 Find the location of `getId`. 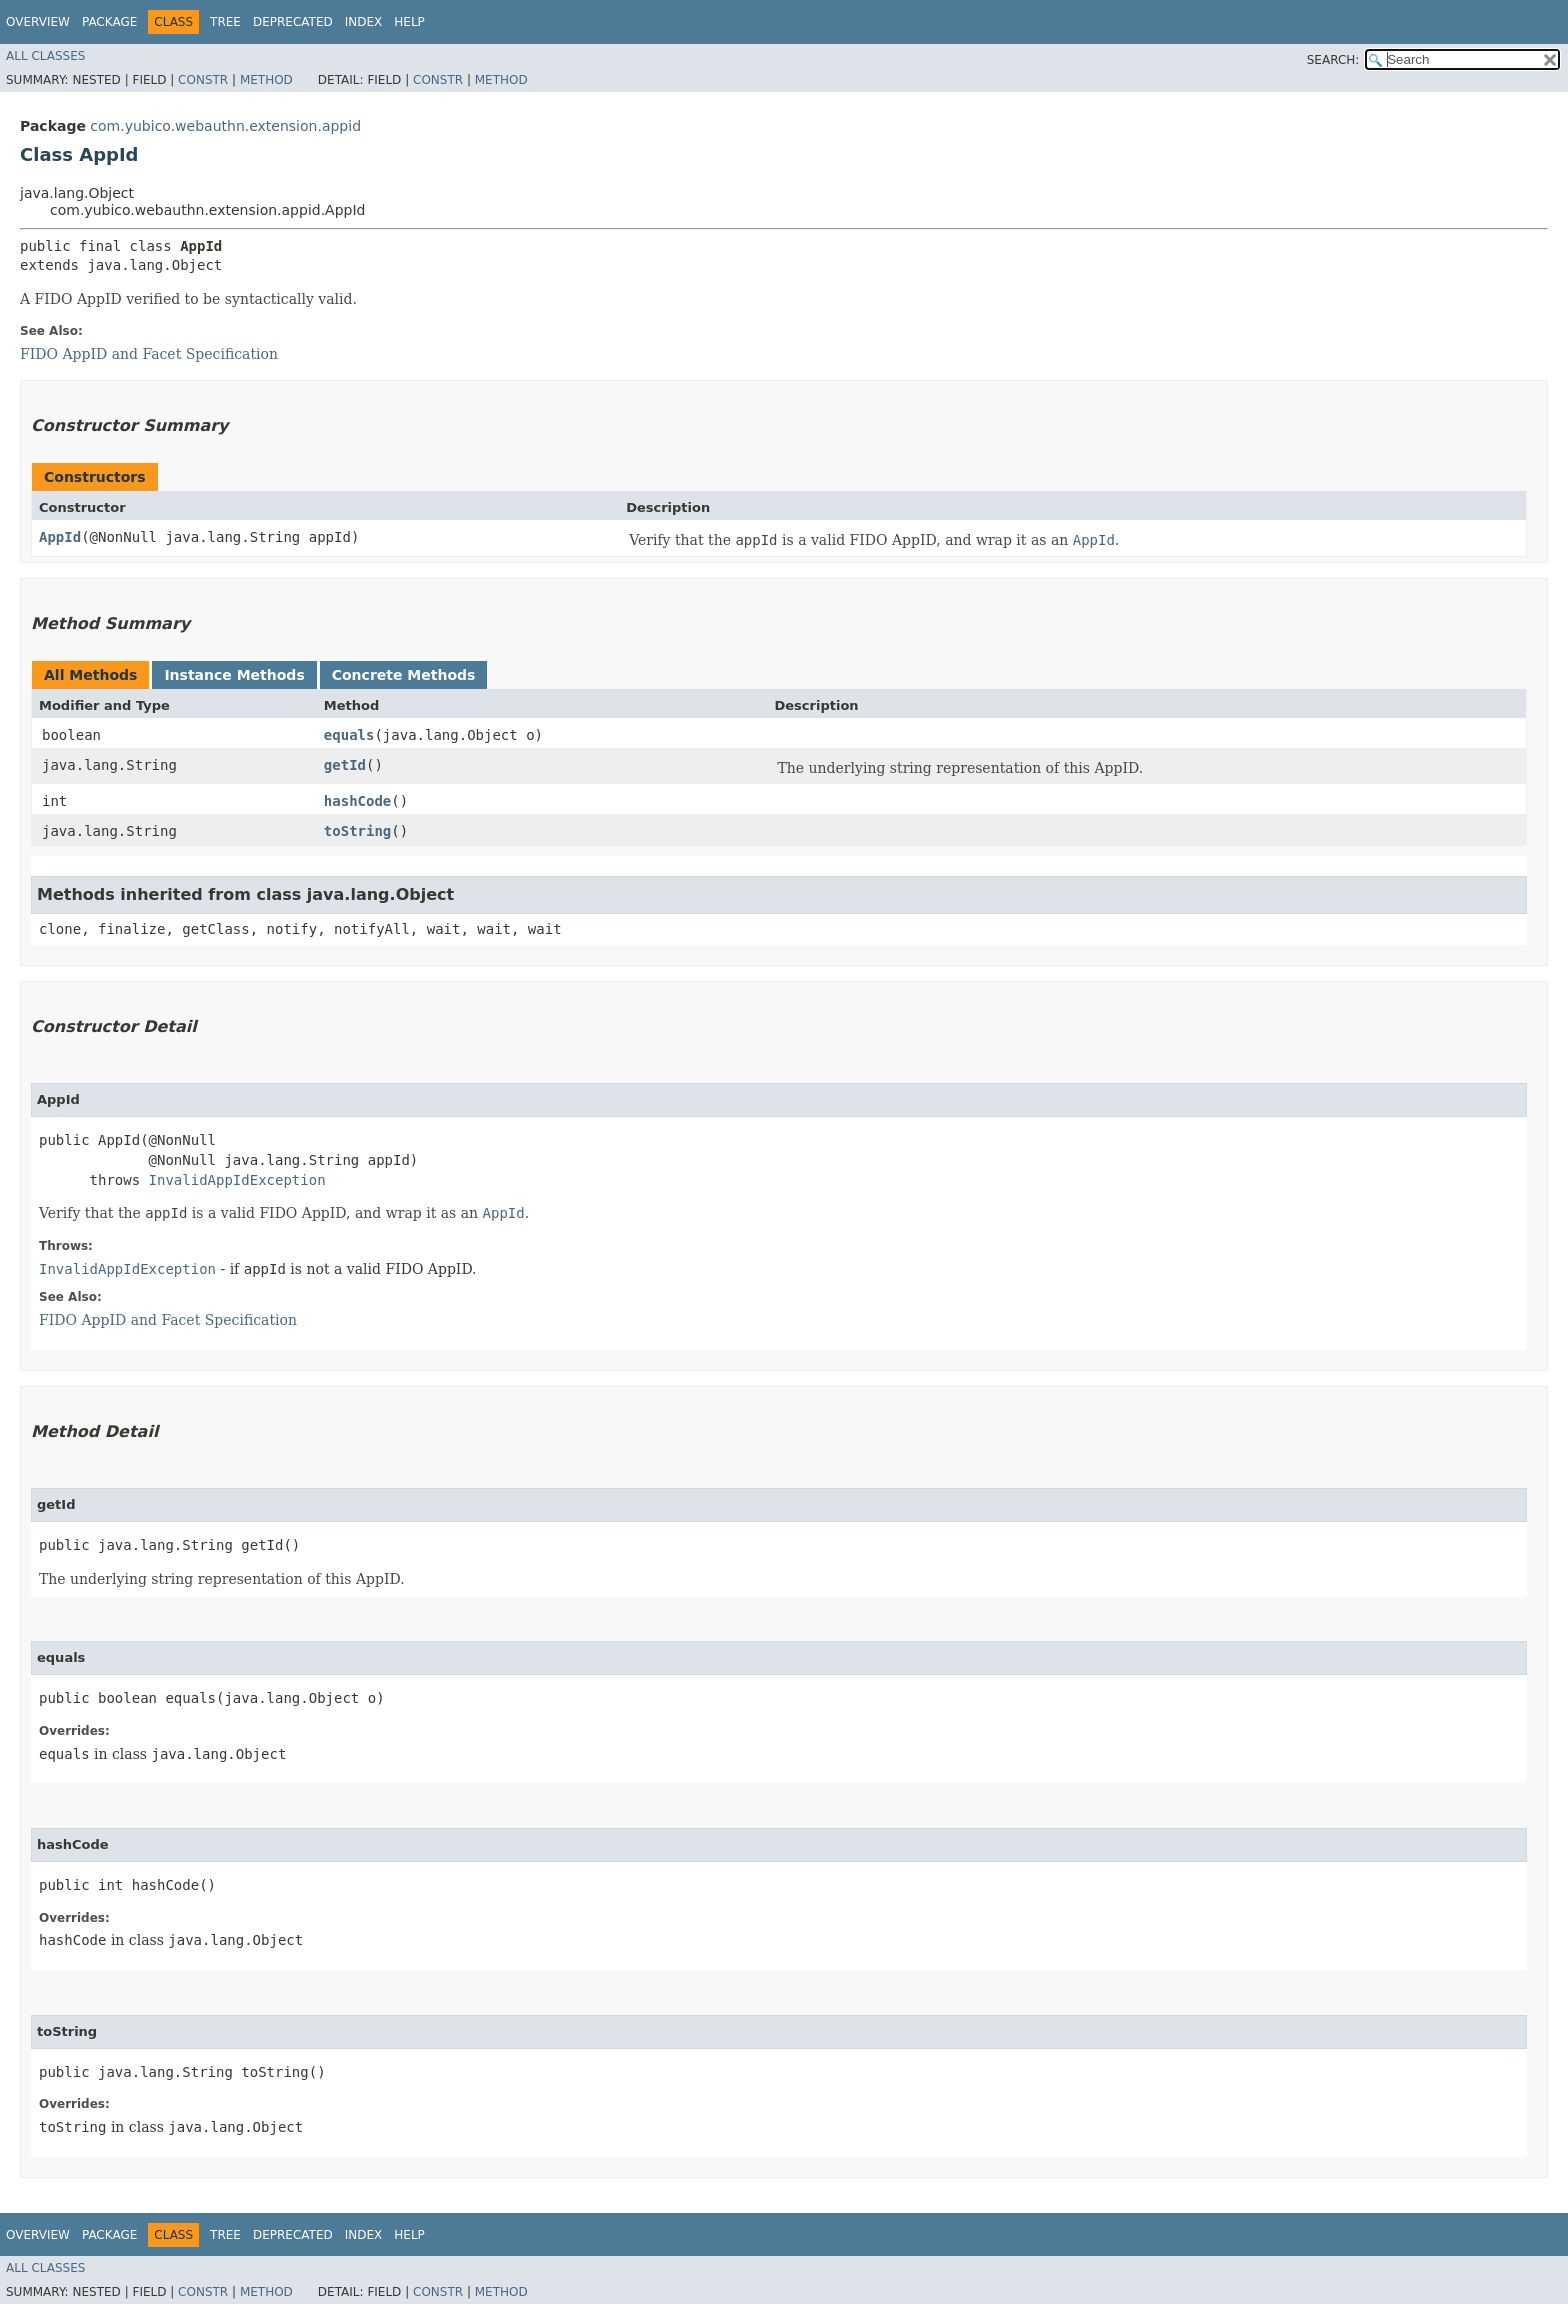

getId is located at coordinates (345, 765).